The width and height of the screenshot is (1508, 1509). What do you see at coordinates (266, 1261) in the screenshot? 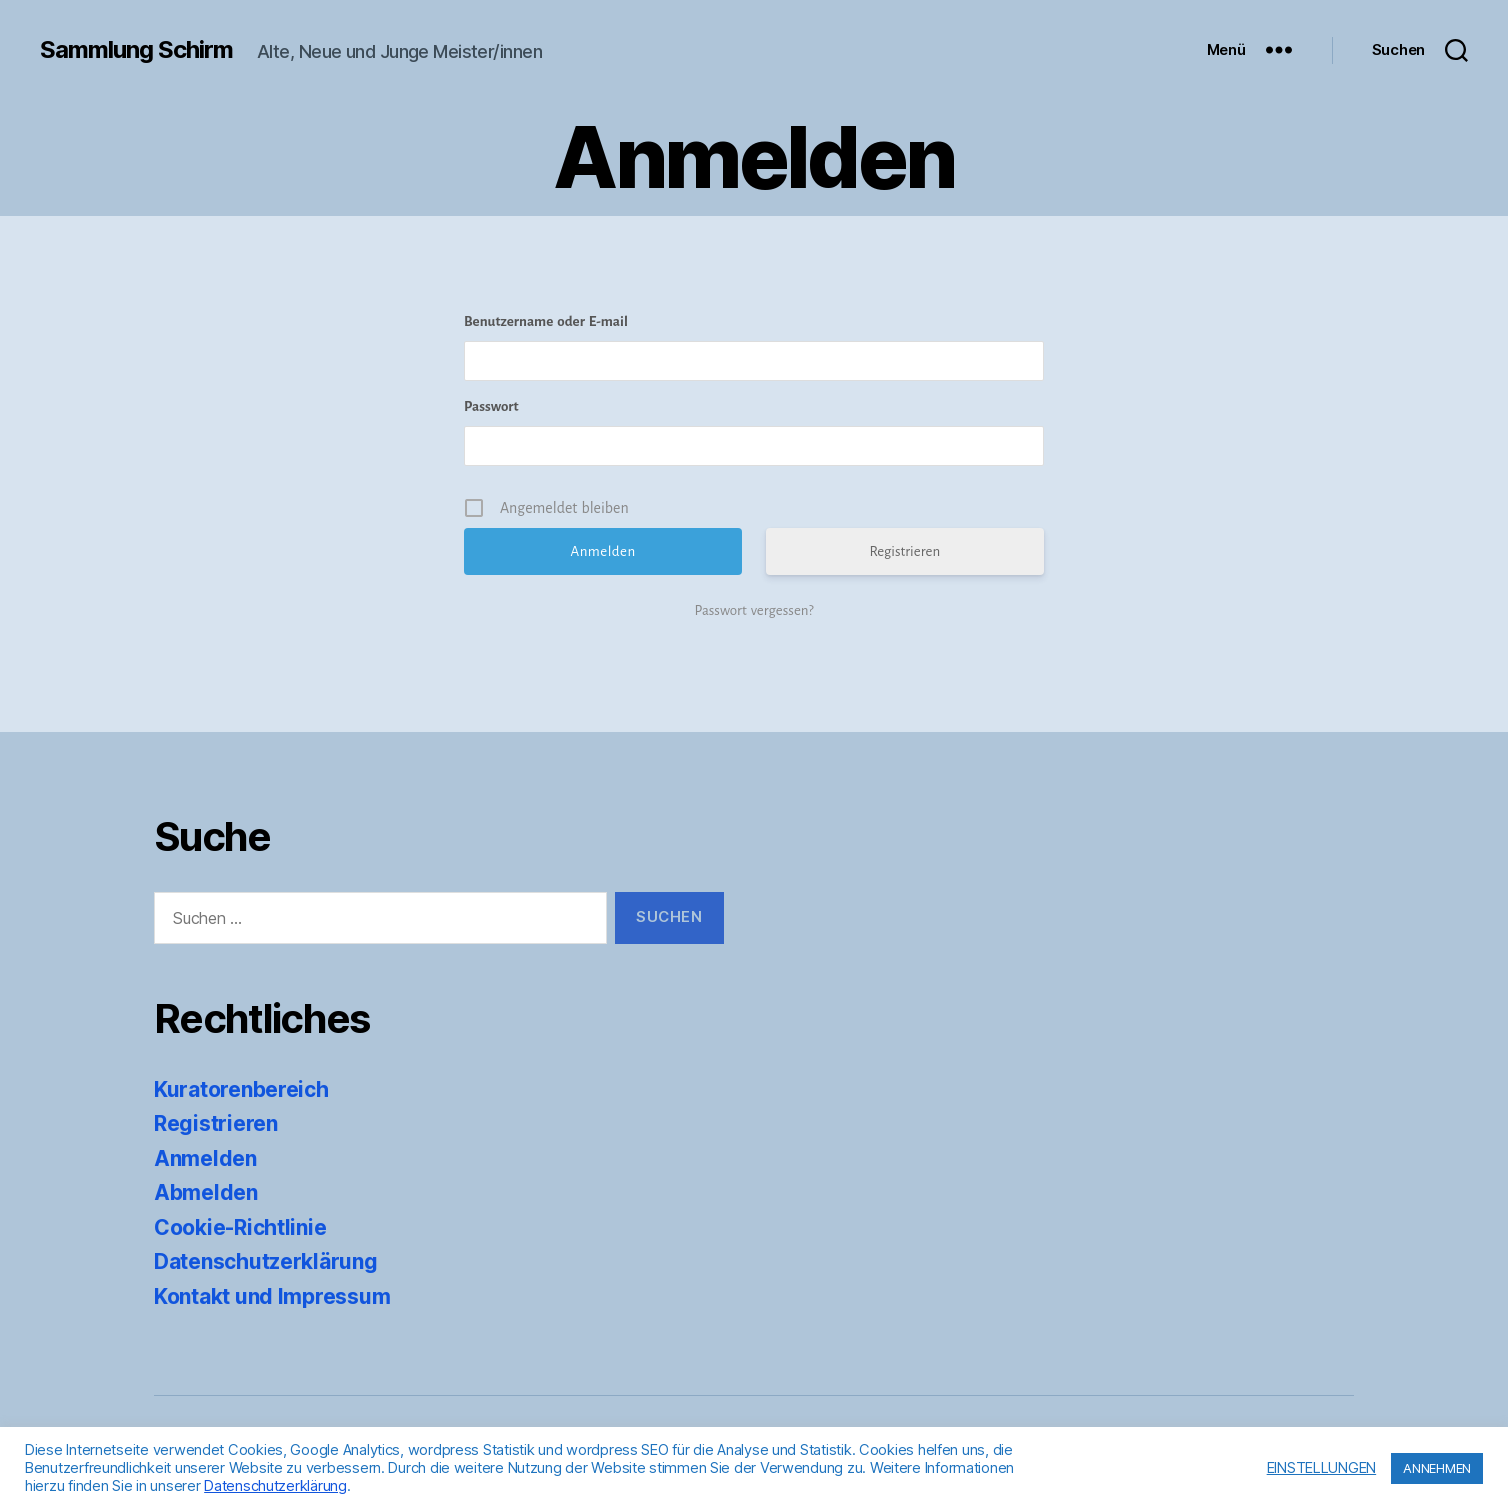
I see `Datenschutzerklärung` at bounding box center [266, 1261].